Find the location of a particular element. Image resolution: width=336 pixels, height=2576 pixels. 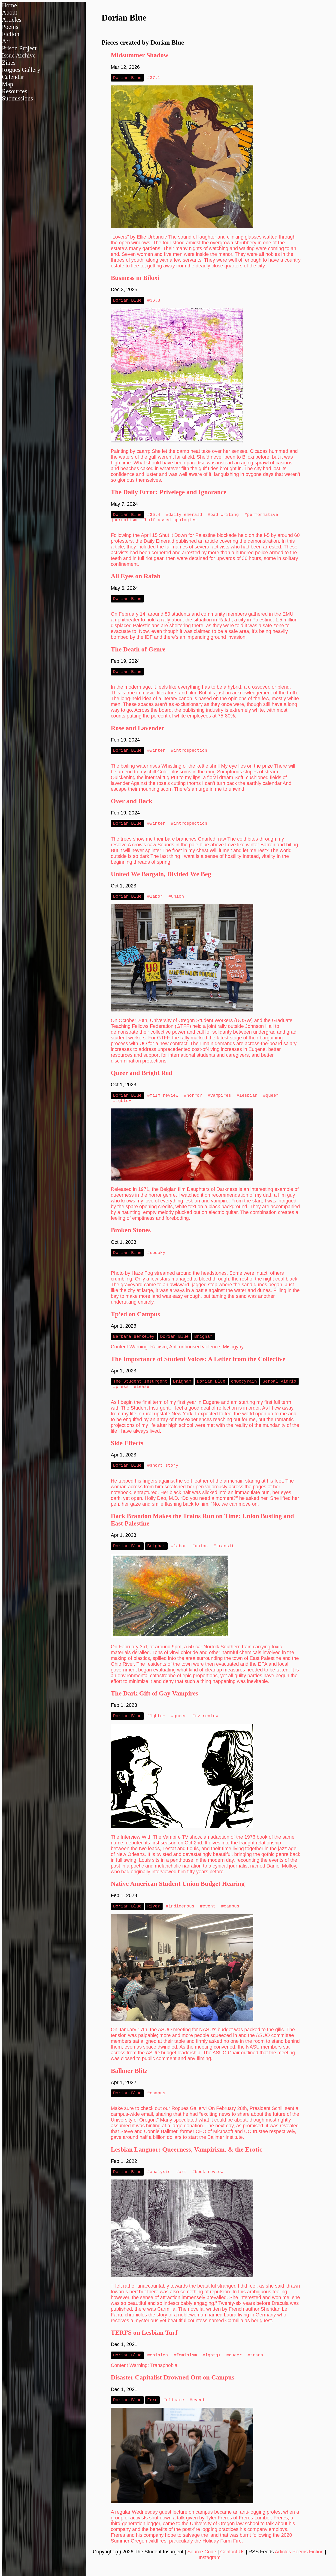

Art is located at coordinates (6, 41).